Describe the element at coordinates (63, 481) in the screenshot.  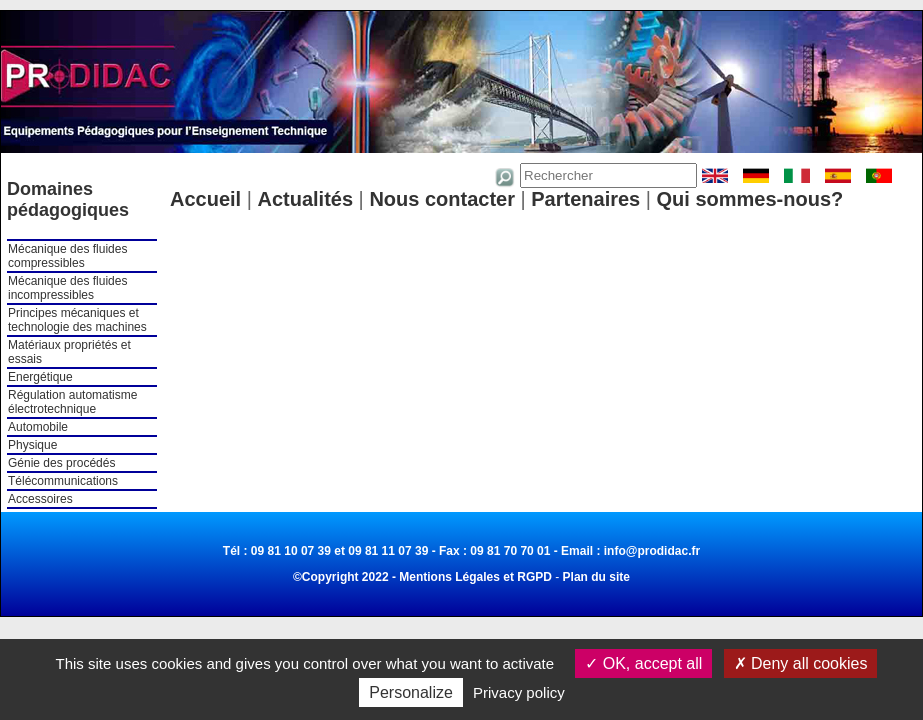
I see `Télécommunications` at that location.